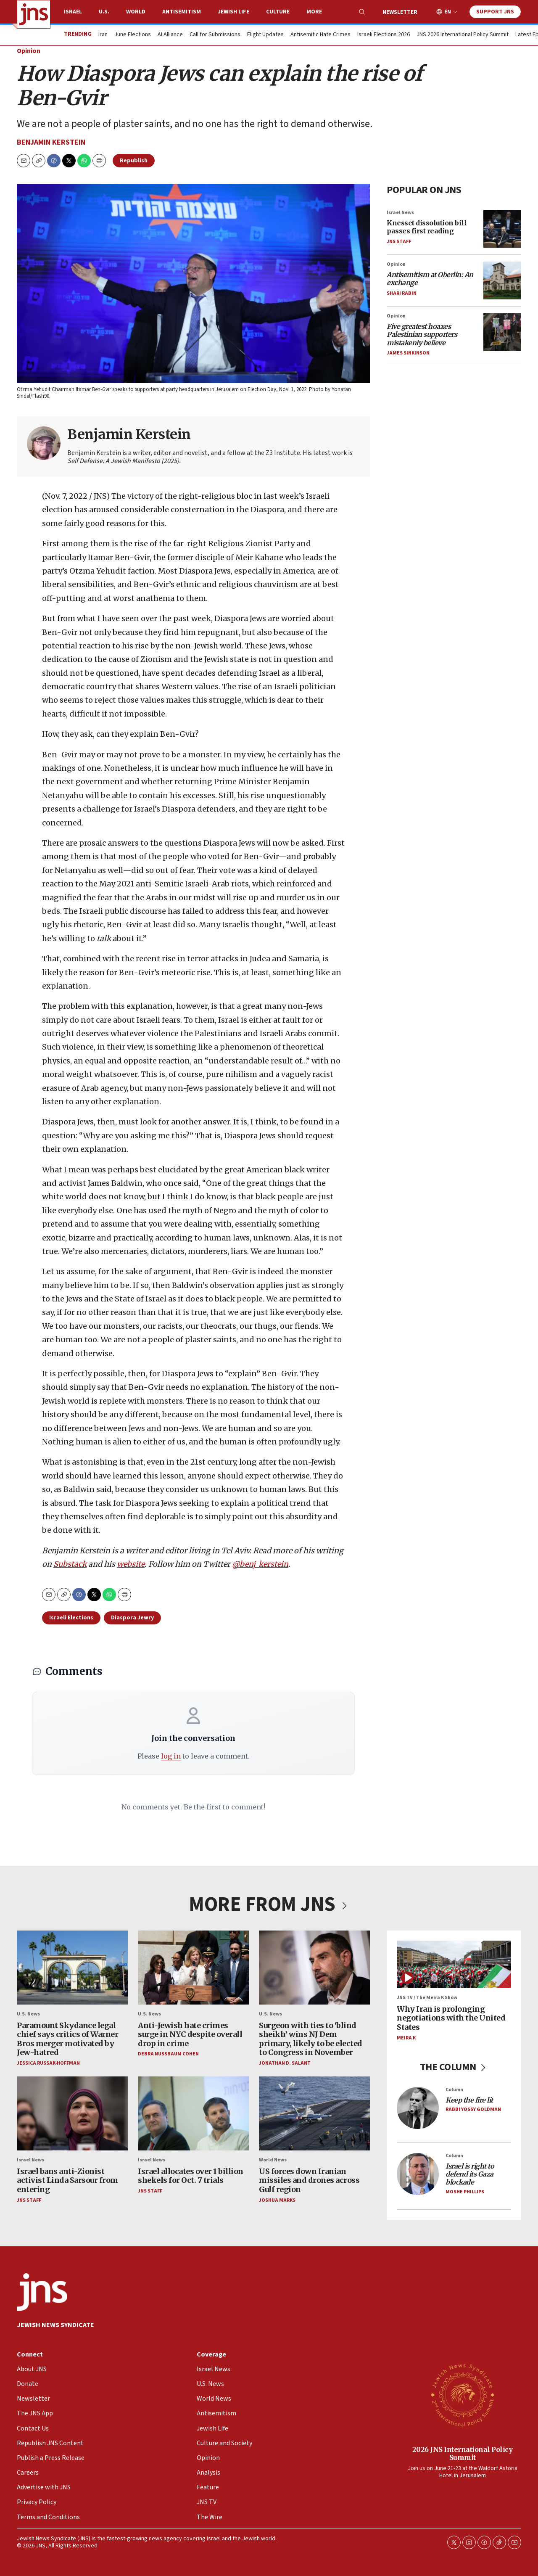  What do you see at coordinates (72, 2113) in the screenshot?
I see `[Israel bans anti-Zionist activist Linda Sarsour from entering]` at bounding box center [72, 2113].